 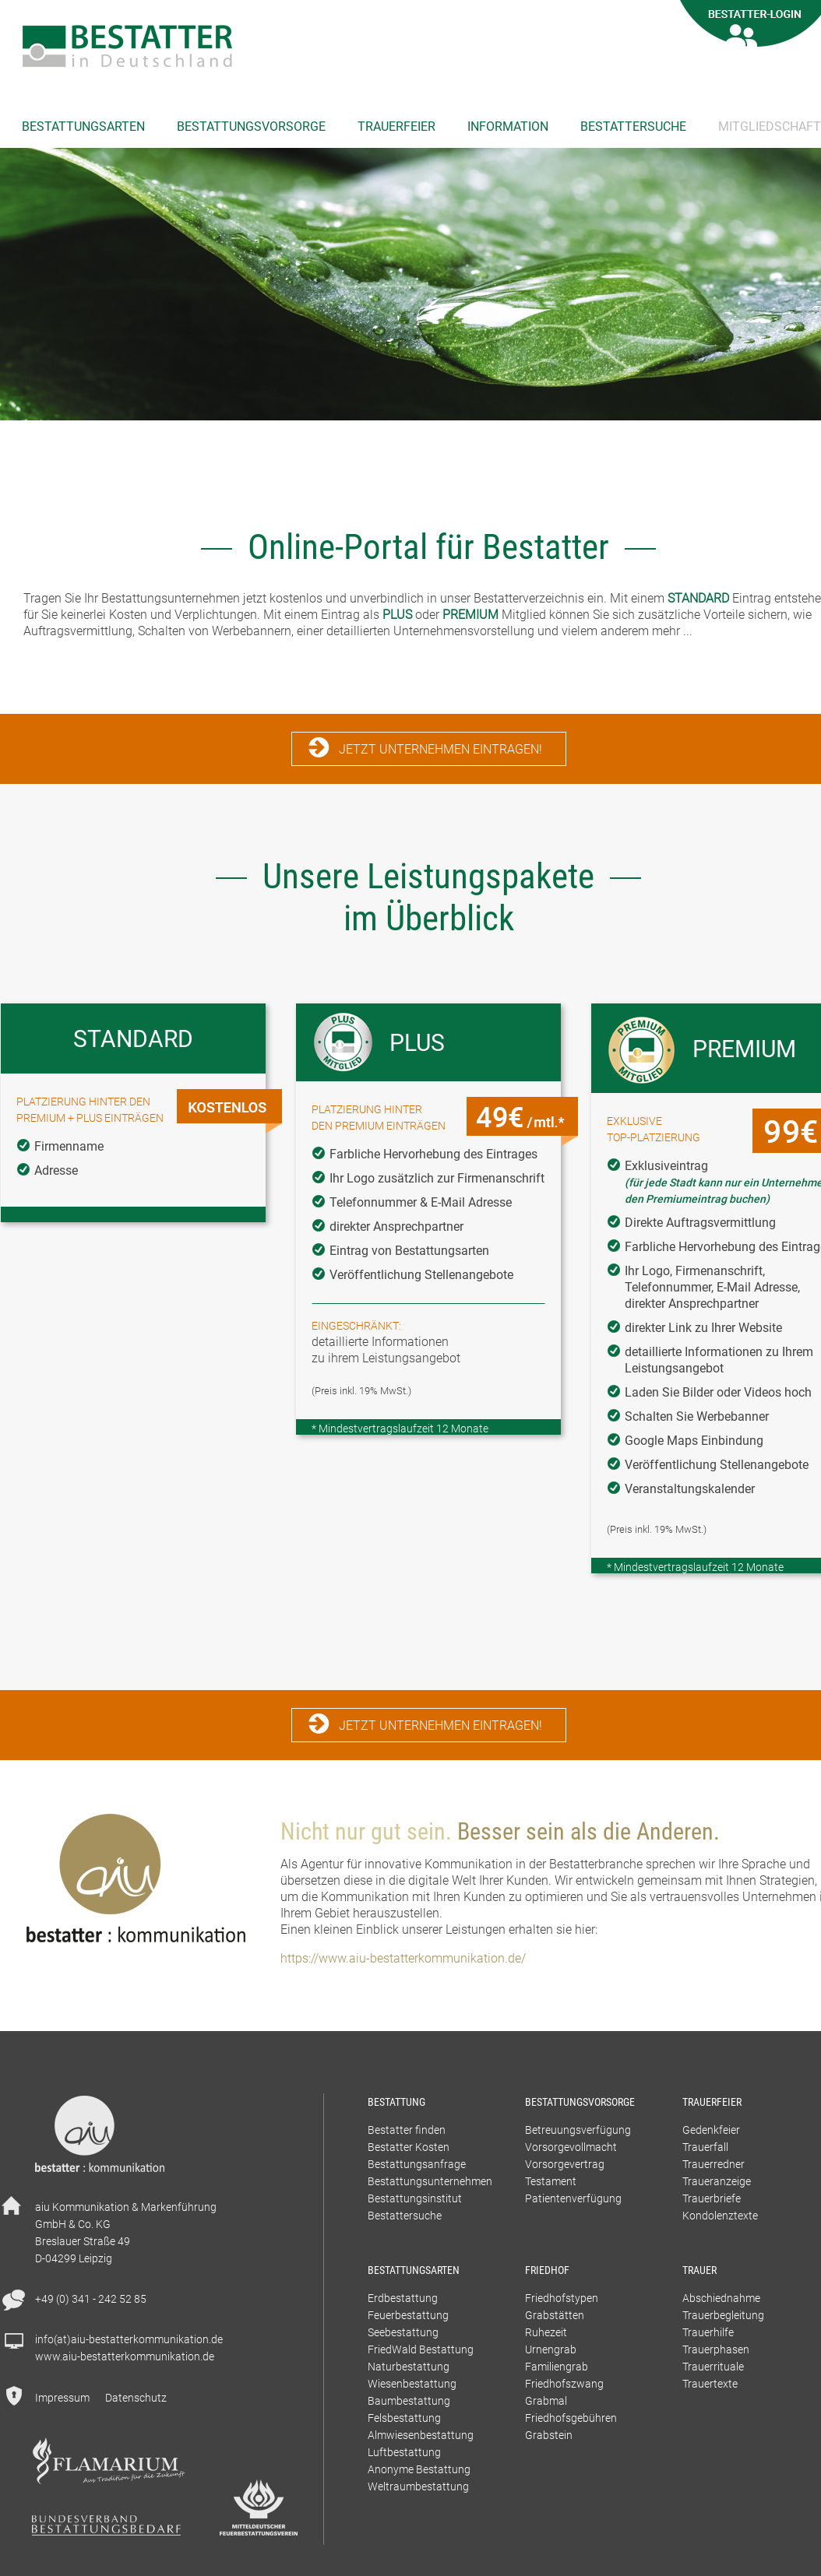 I want to click on Familiengrab, so click(x=556, y=2366).